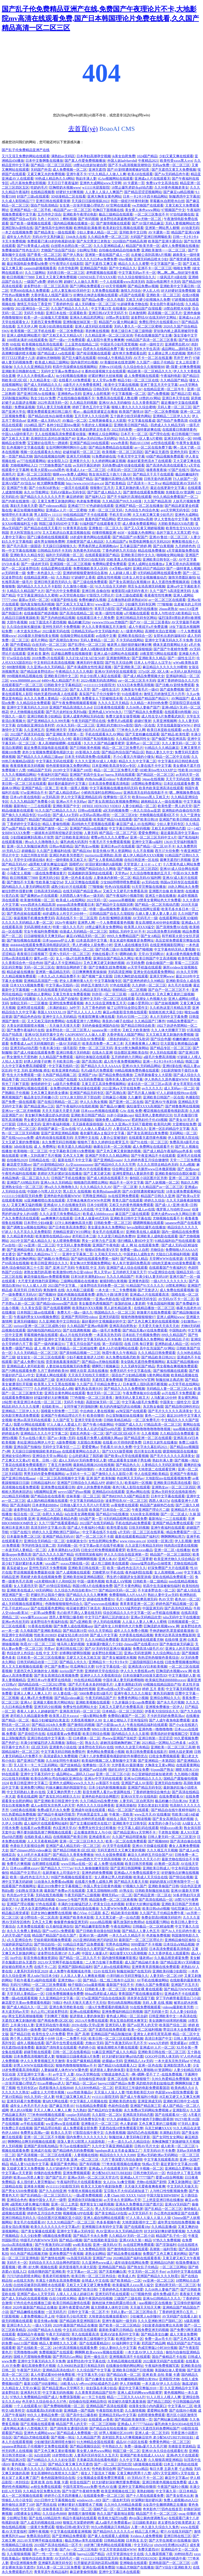  Describe the element at coordinates (179, 591) in the screenshot. I see `h高清亚洲无码` at that location.